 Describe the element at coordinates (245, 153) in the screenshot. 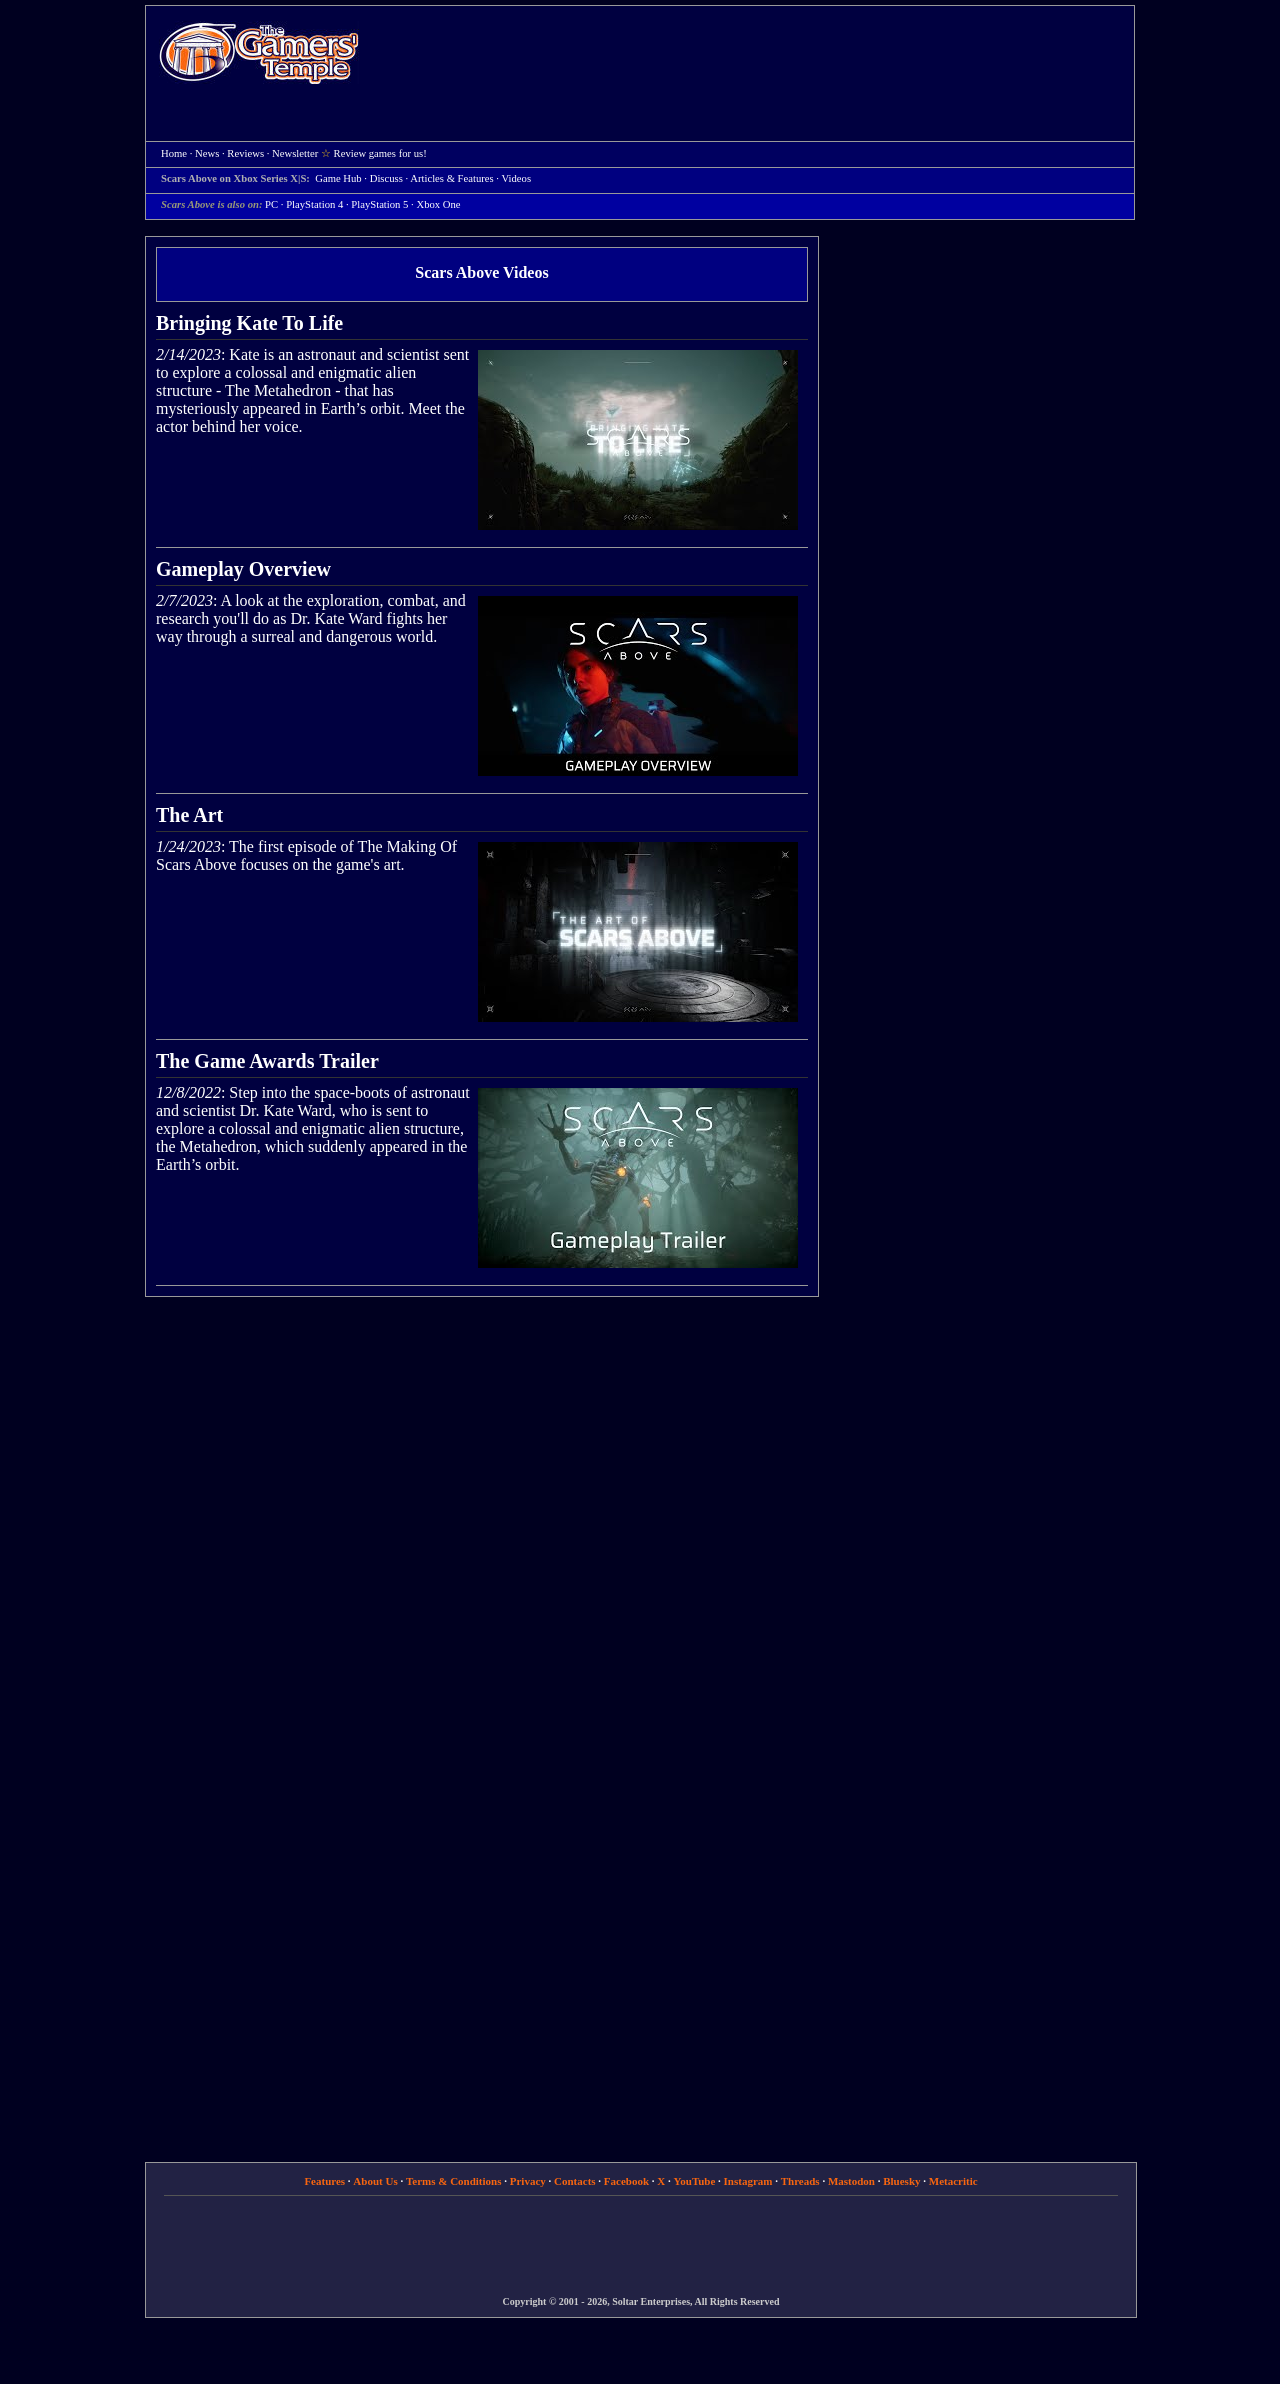

I see `Reviews` at that location.